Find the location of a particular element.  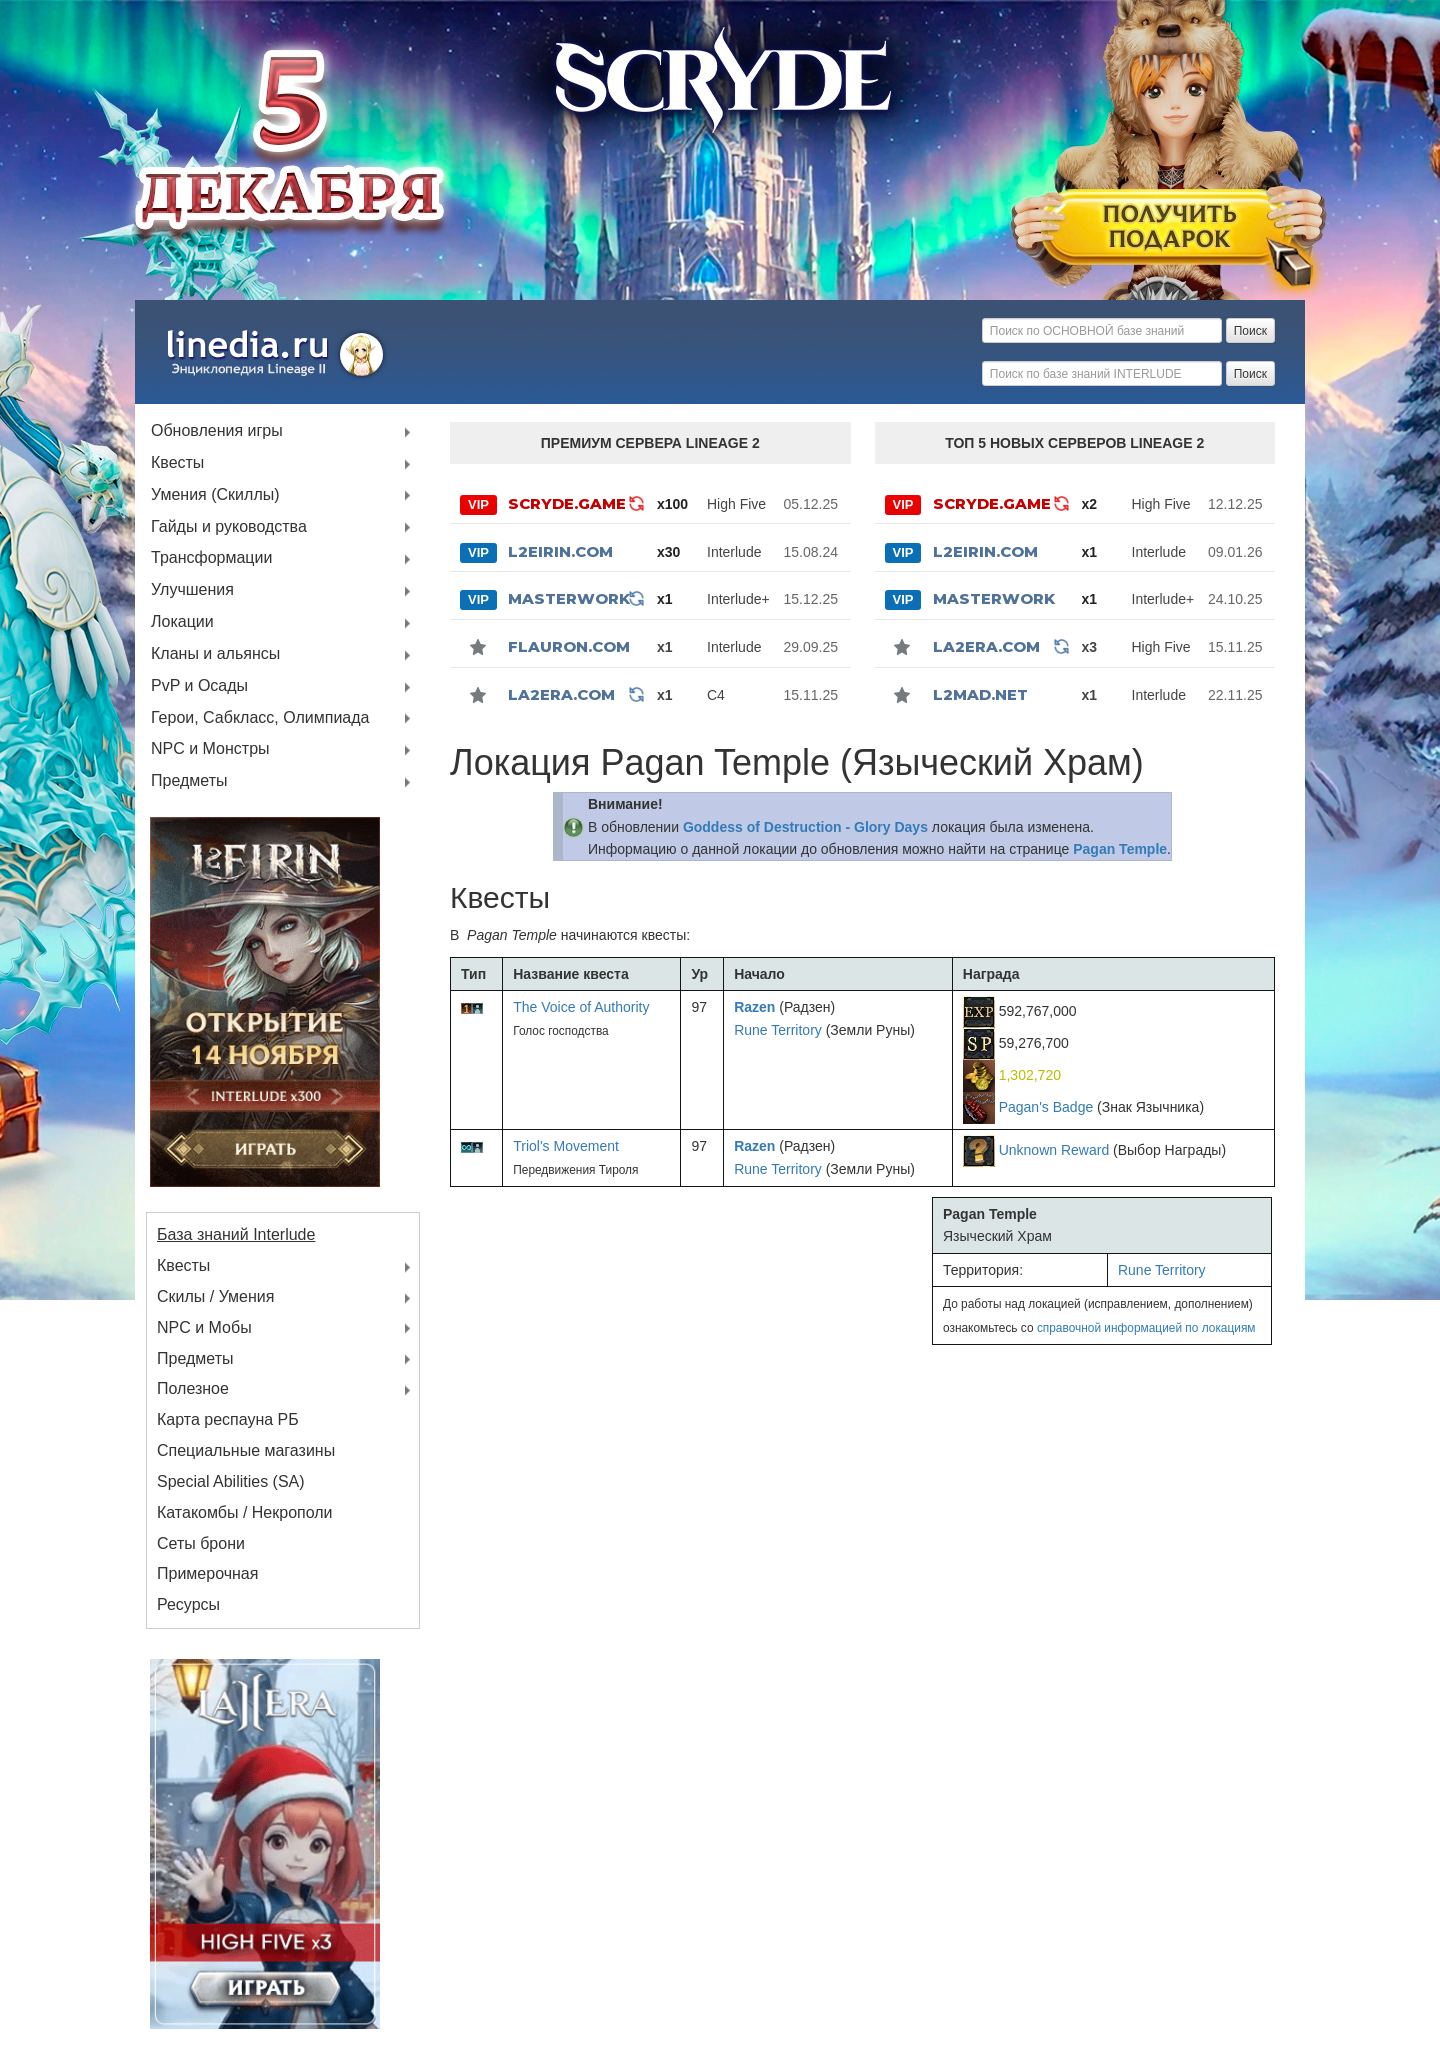

La2Era.com is located at coordinates (561, 694).